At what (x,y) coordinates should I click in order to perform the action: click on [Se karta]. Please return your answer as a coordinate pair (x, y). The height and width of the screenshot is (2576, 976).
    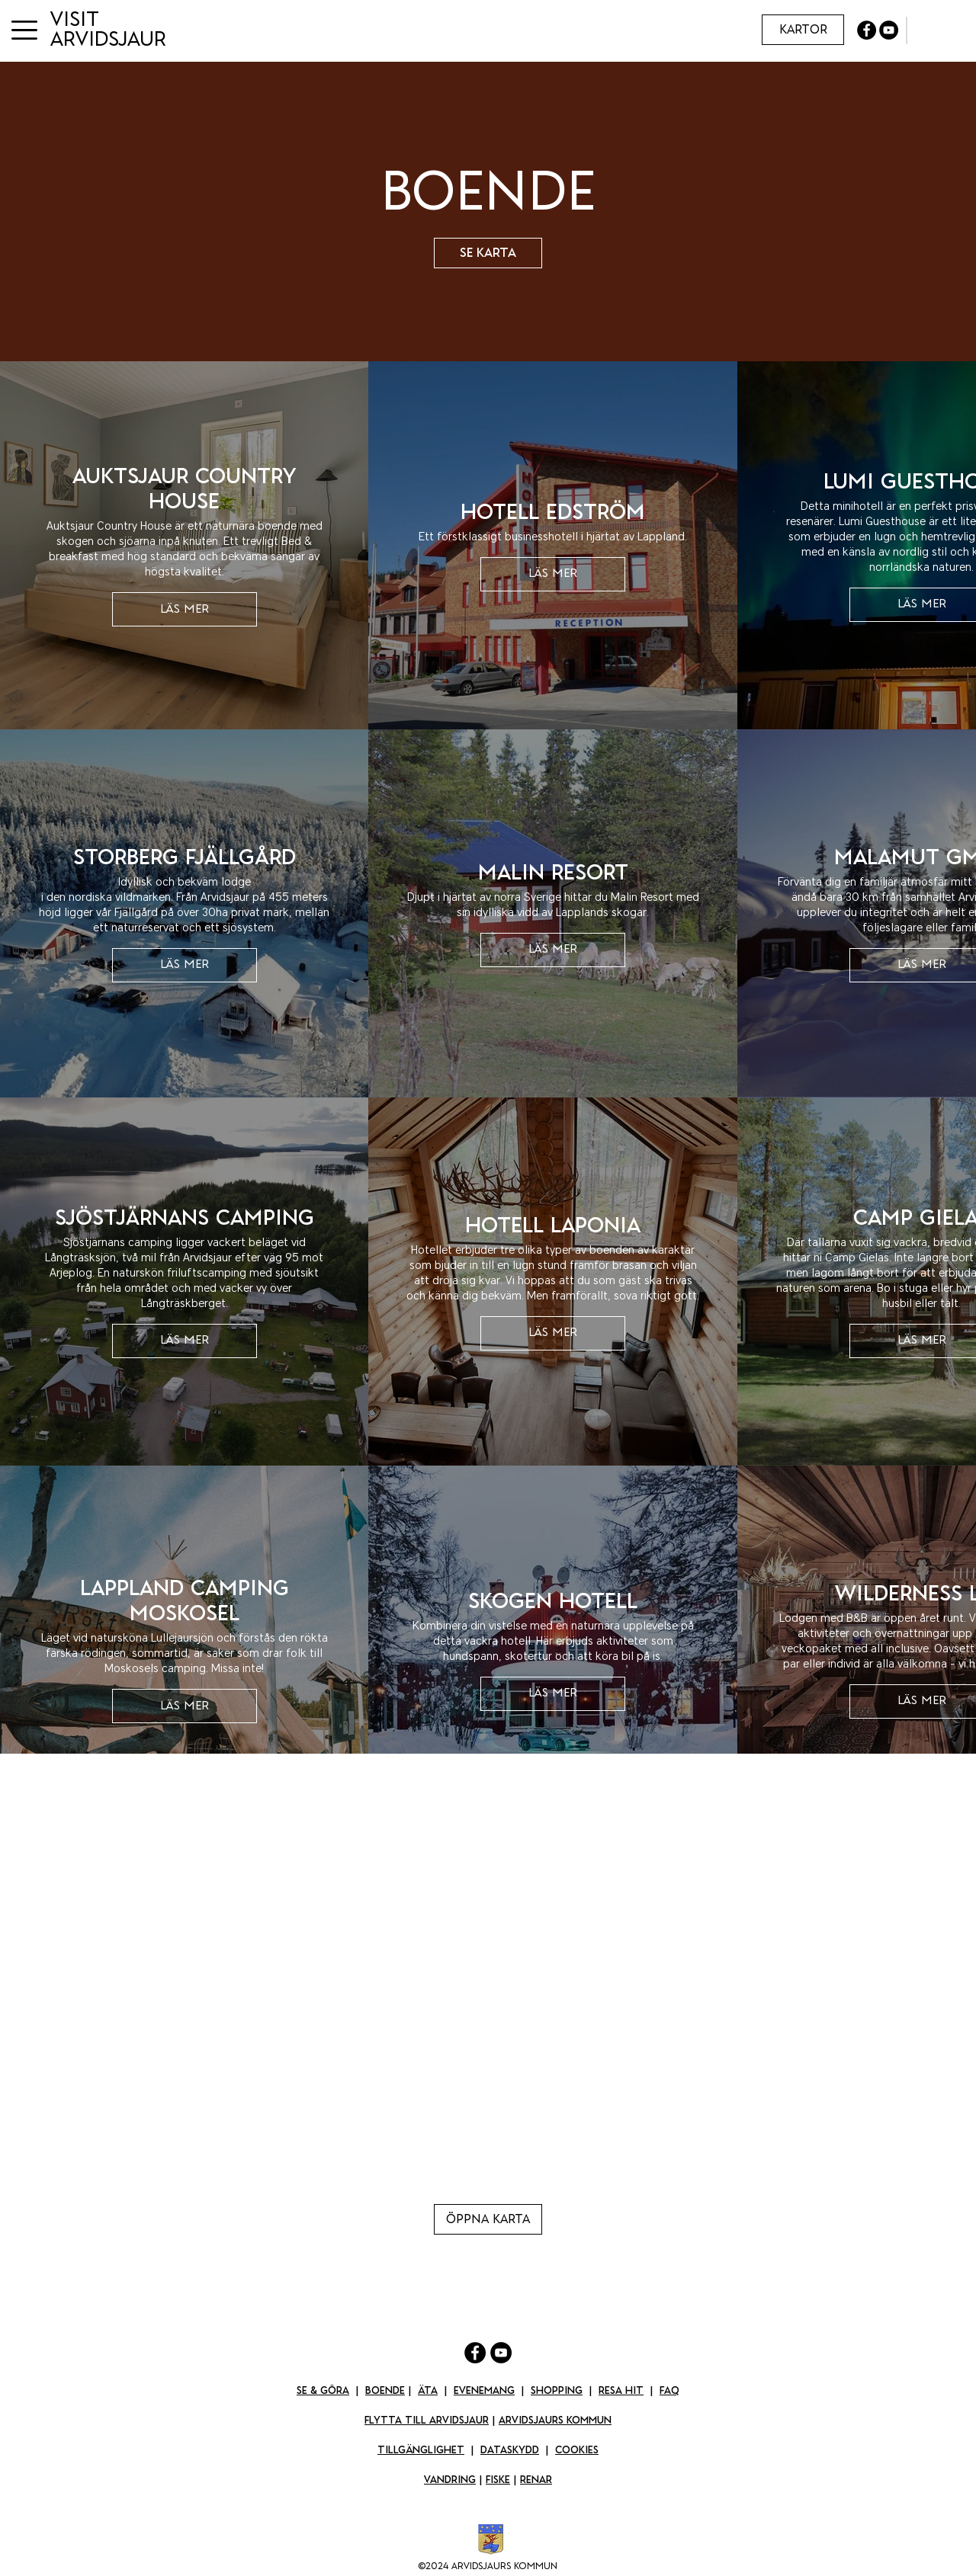
    Looking at the image, I should click on (488, 253).